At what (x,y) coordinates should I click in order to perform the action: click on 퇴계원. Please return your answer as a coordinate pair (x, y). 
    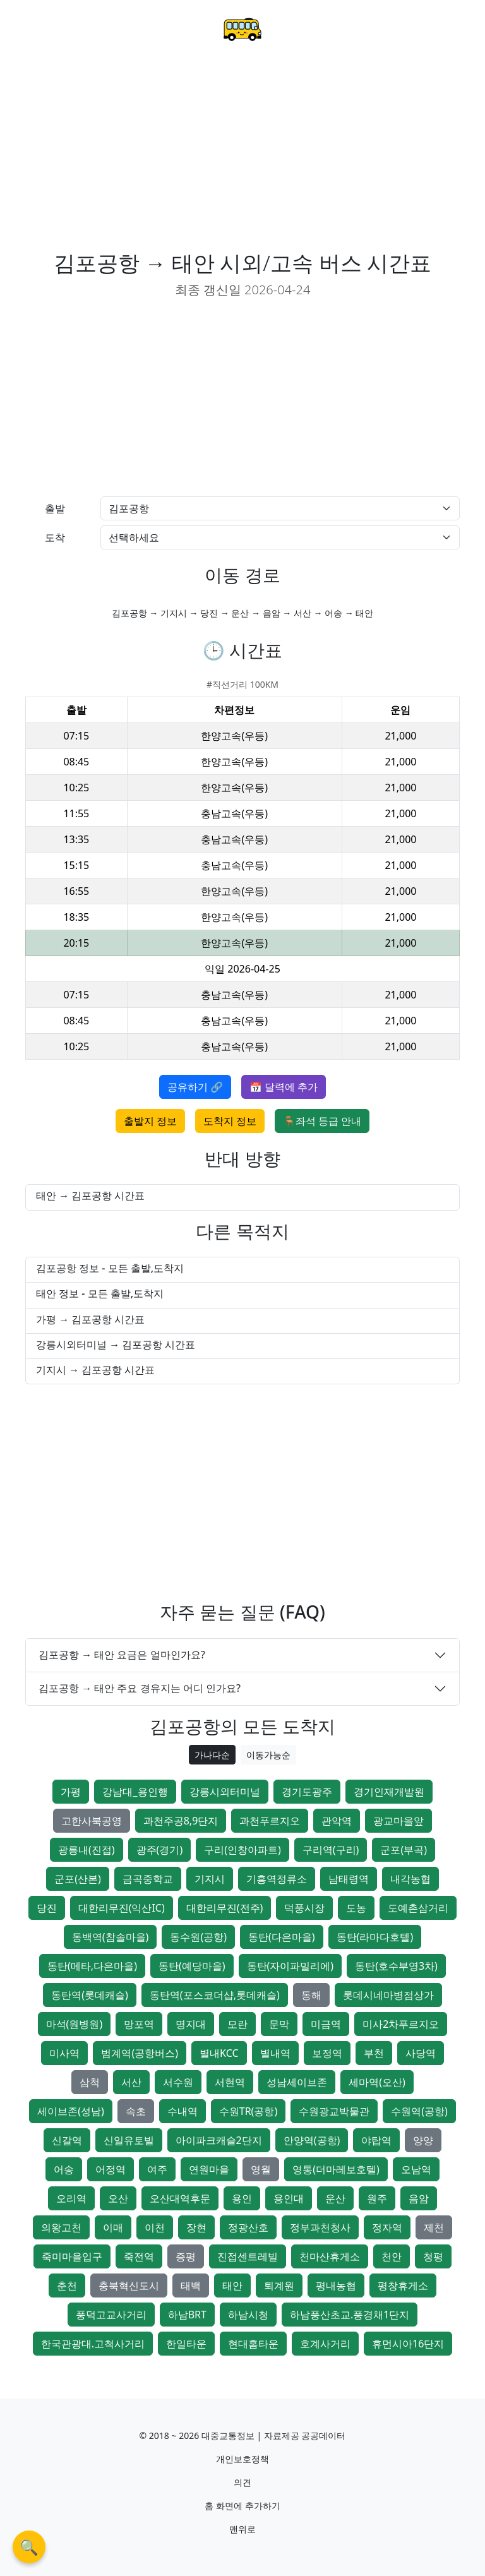
    Looking at the image, I should click on (279, 2285).